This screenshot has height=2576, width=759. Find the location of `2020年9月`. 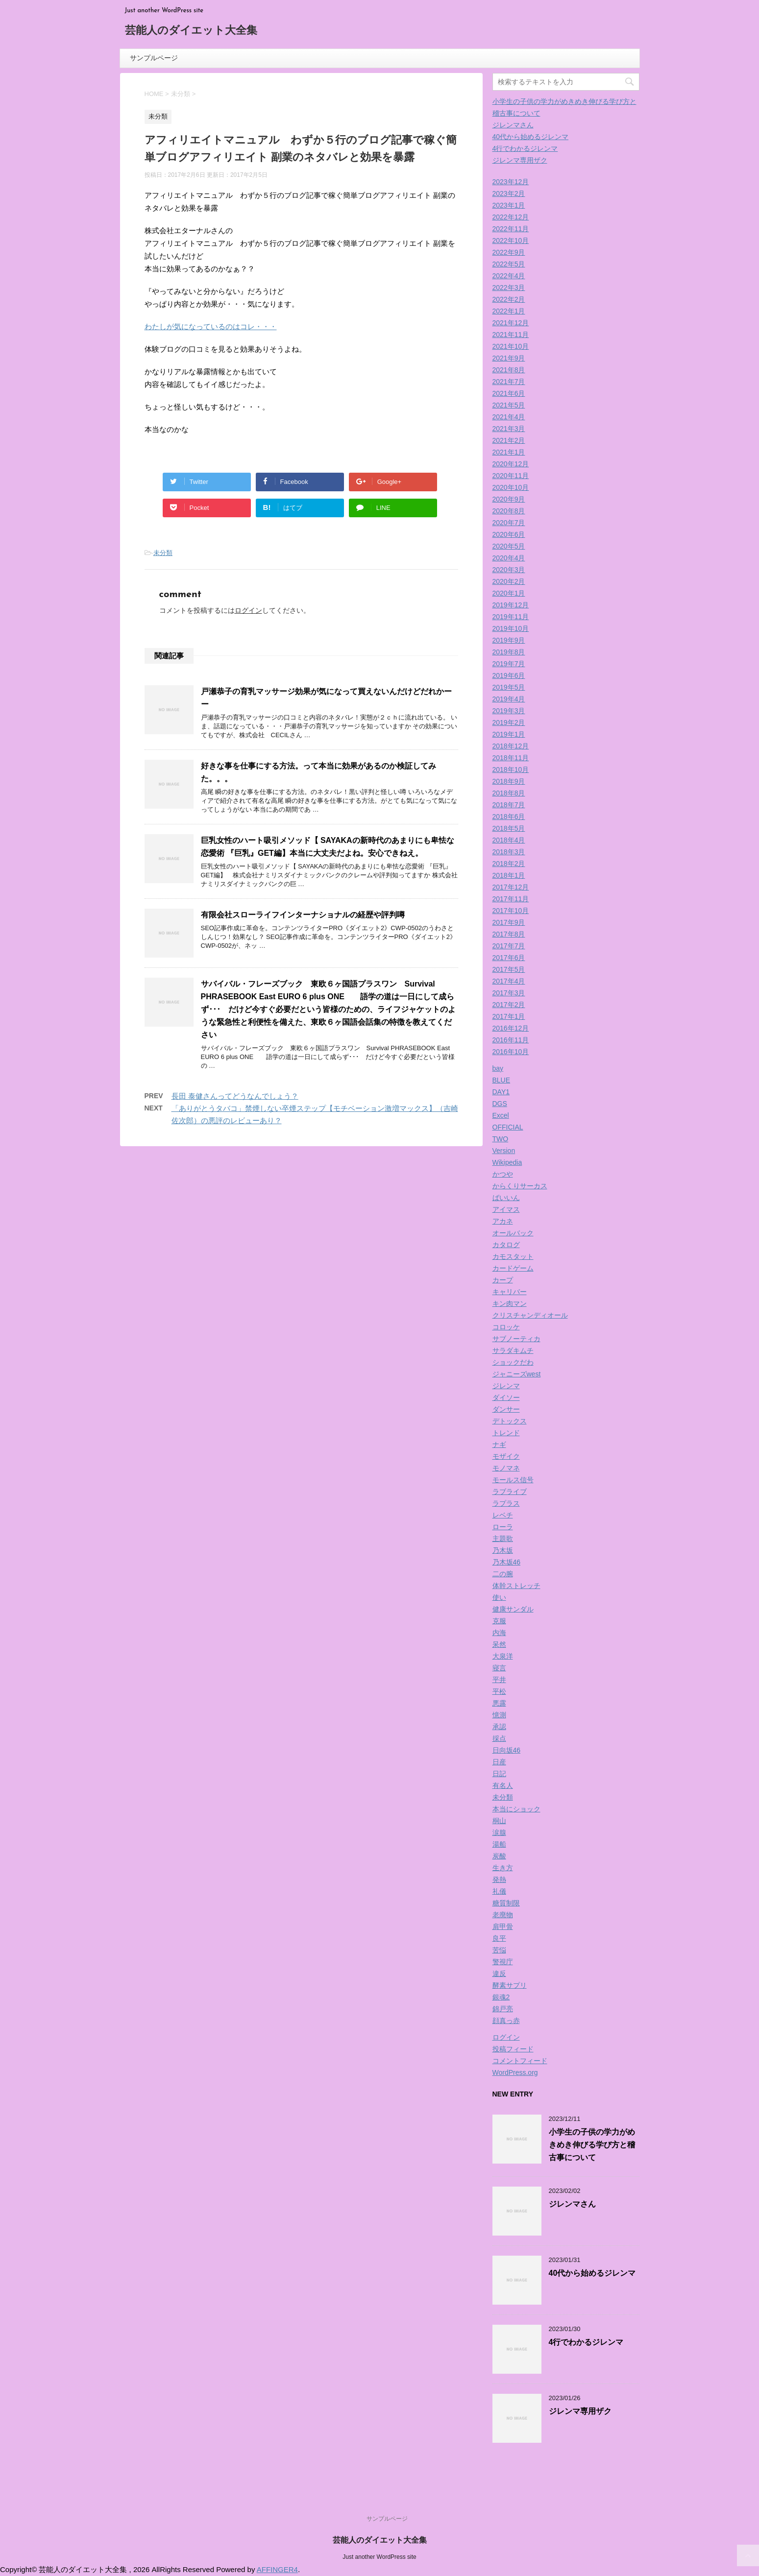

2020年9月 is located at coordinates (508, 499).